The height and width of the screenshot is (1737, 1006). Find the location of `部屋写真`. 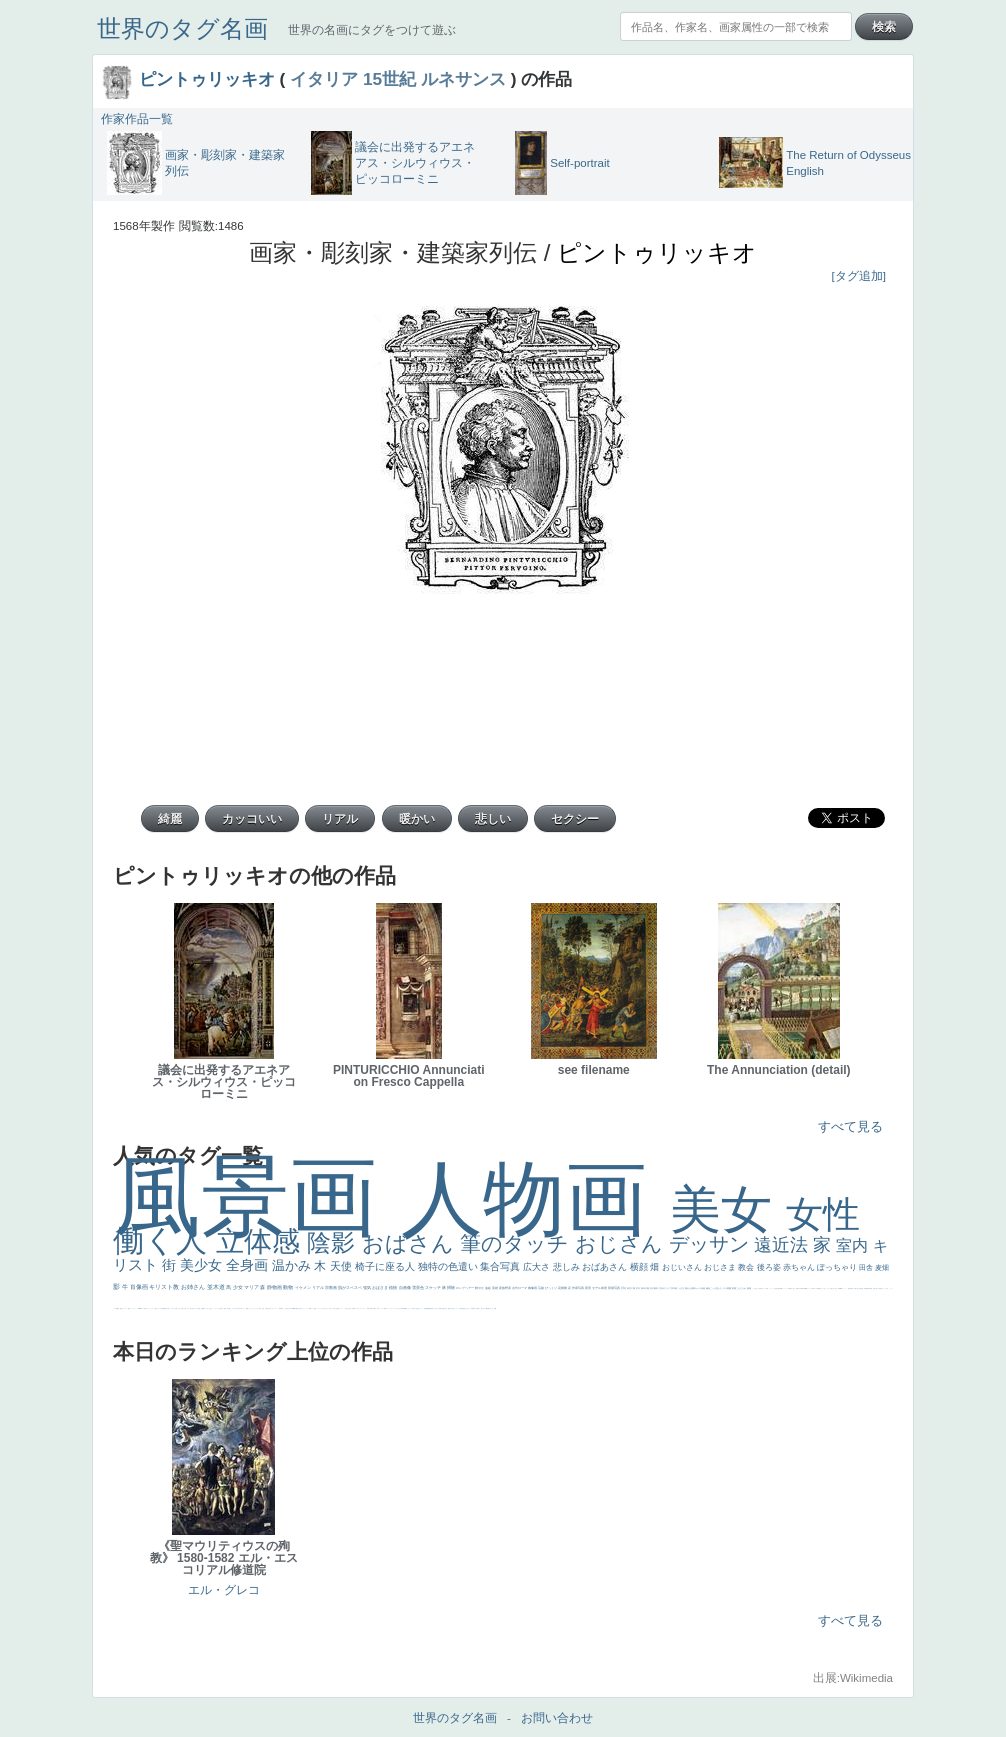

部屋写真 is located at coordinates (614, 1288).